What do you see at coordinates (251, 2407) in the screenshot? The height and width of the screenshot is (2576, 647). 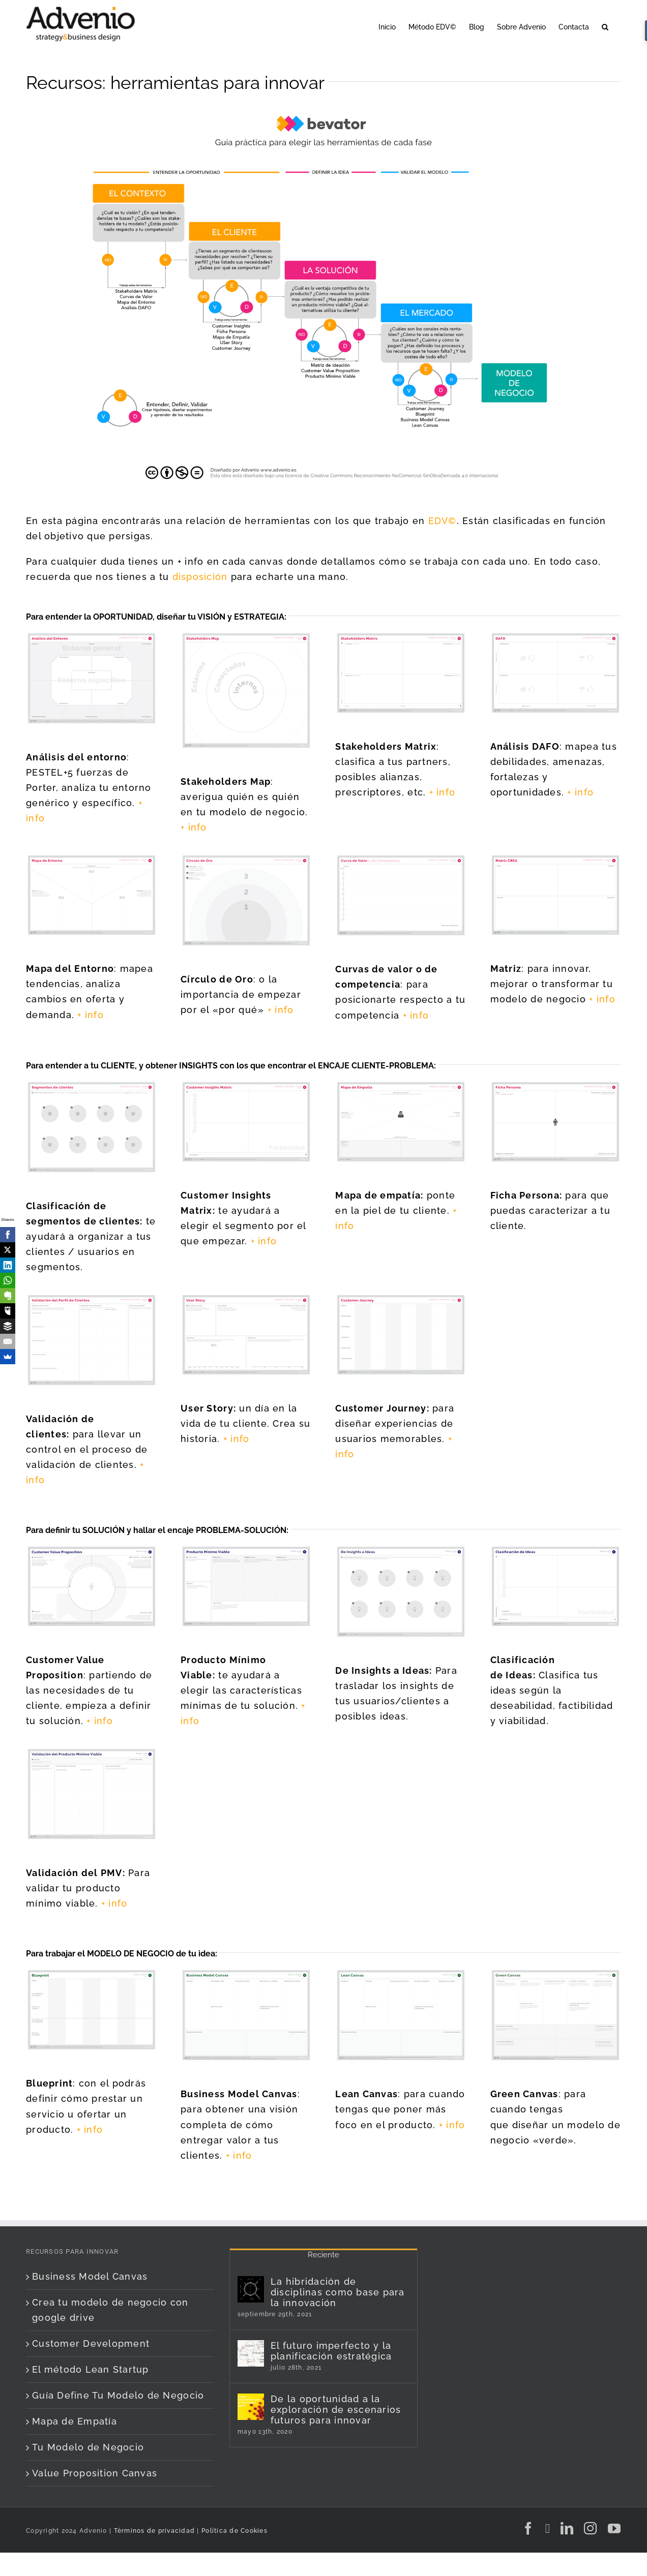 I see `[De la oportunidad a la exploración de escenarios futuros para innovar]` at bounding box center [251, 2407].